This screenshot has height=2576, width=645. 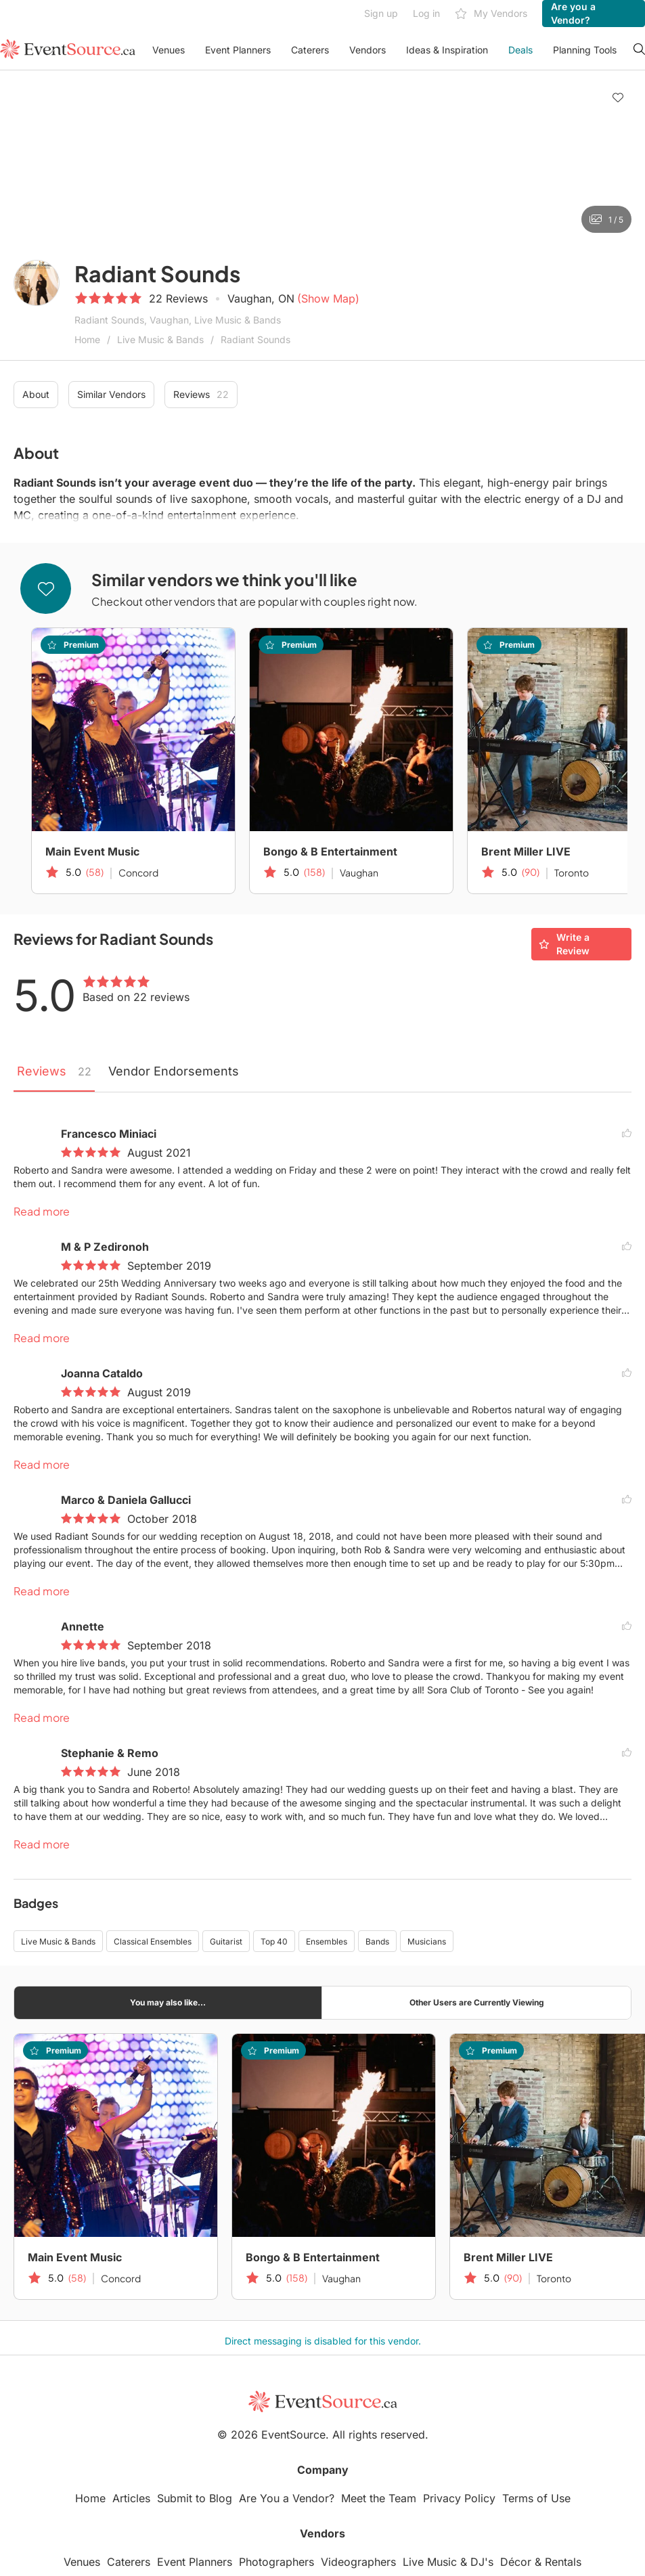 What do you see at coordinates (42, 1211) in the screenshot?
I see `Read more` at bounding box center [42, 1211].